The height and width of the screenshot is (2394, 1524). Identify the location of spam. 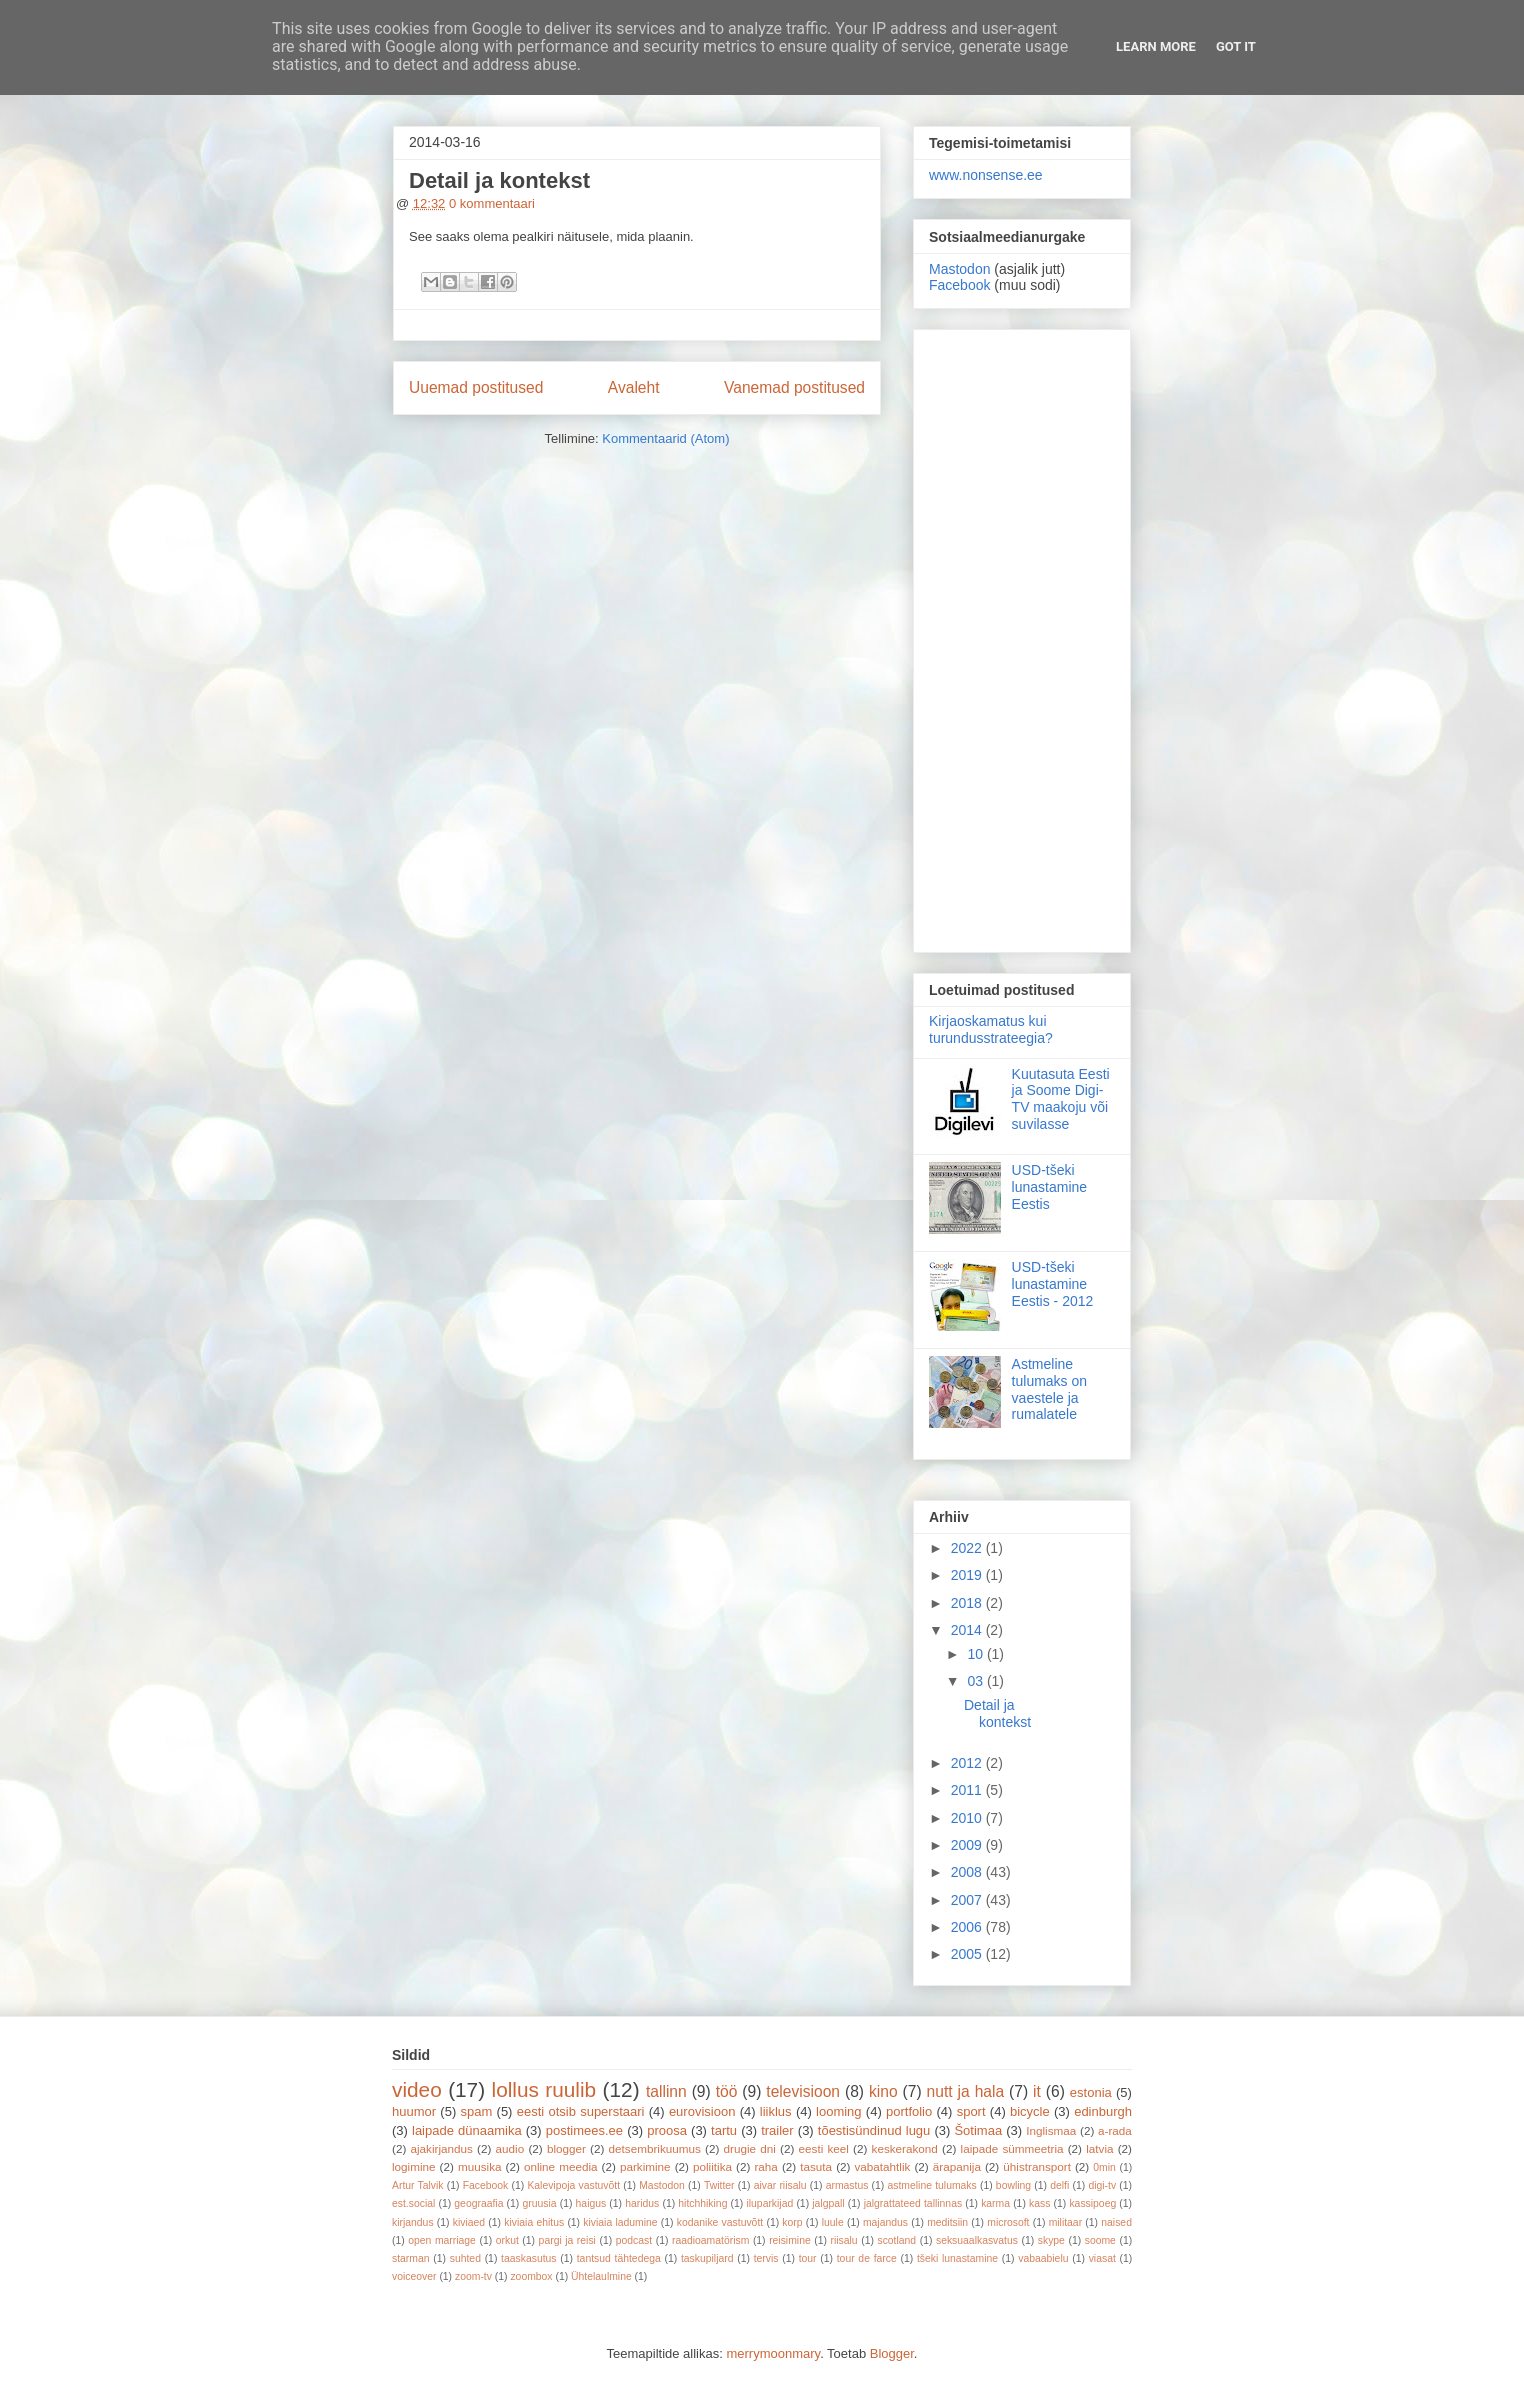
(477, 2111).